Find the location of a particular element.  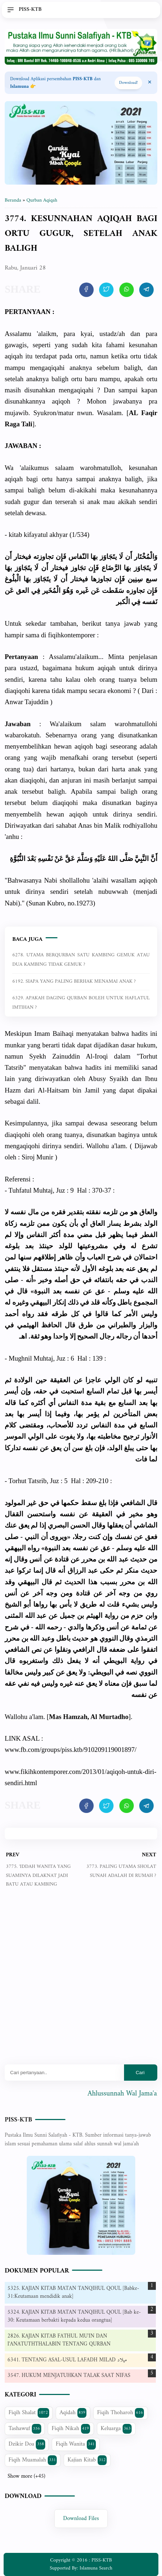

3775. 'IDDAH WANITA YANG SUAMINYA DILAKNAT JADI BATU ATAU KAMBING is located at coordinates (38, 1875).